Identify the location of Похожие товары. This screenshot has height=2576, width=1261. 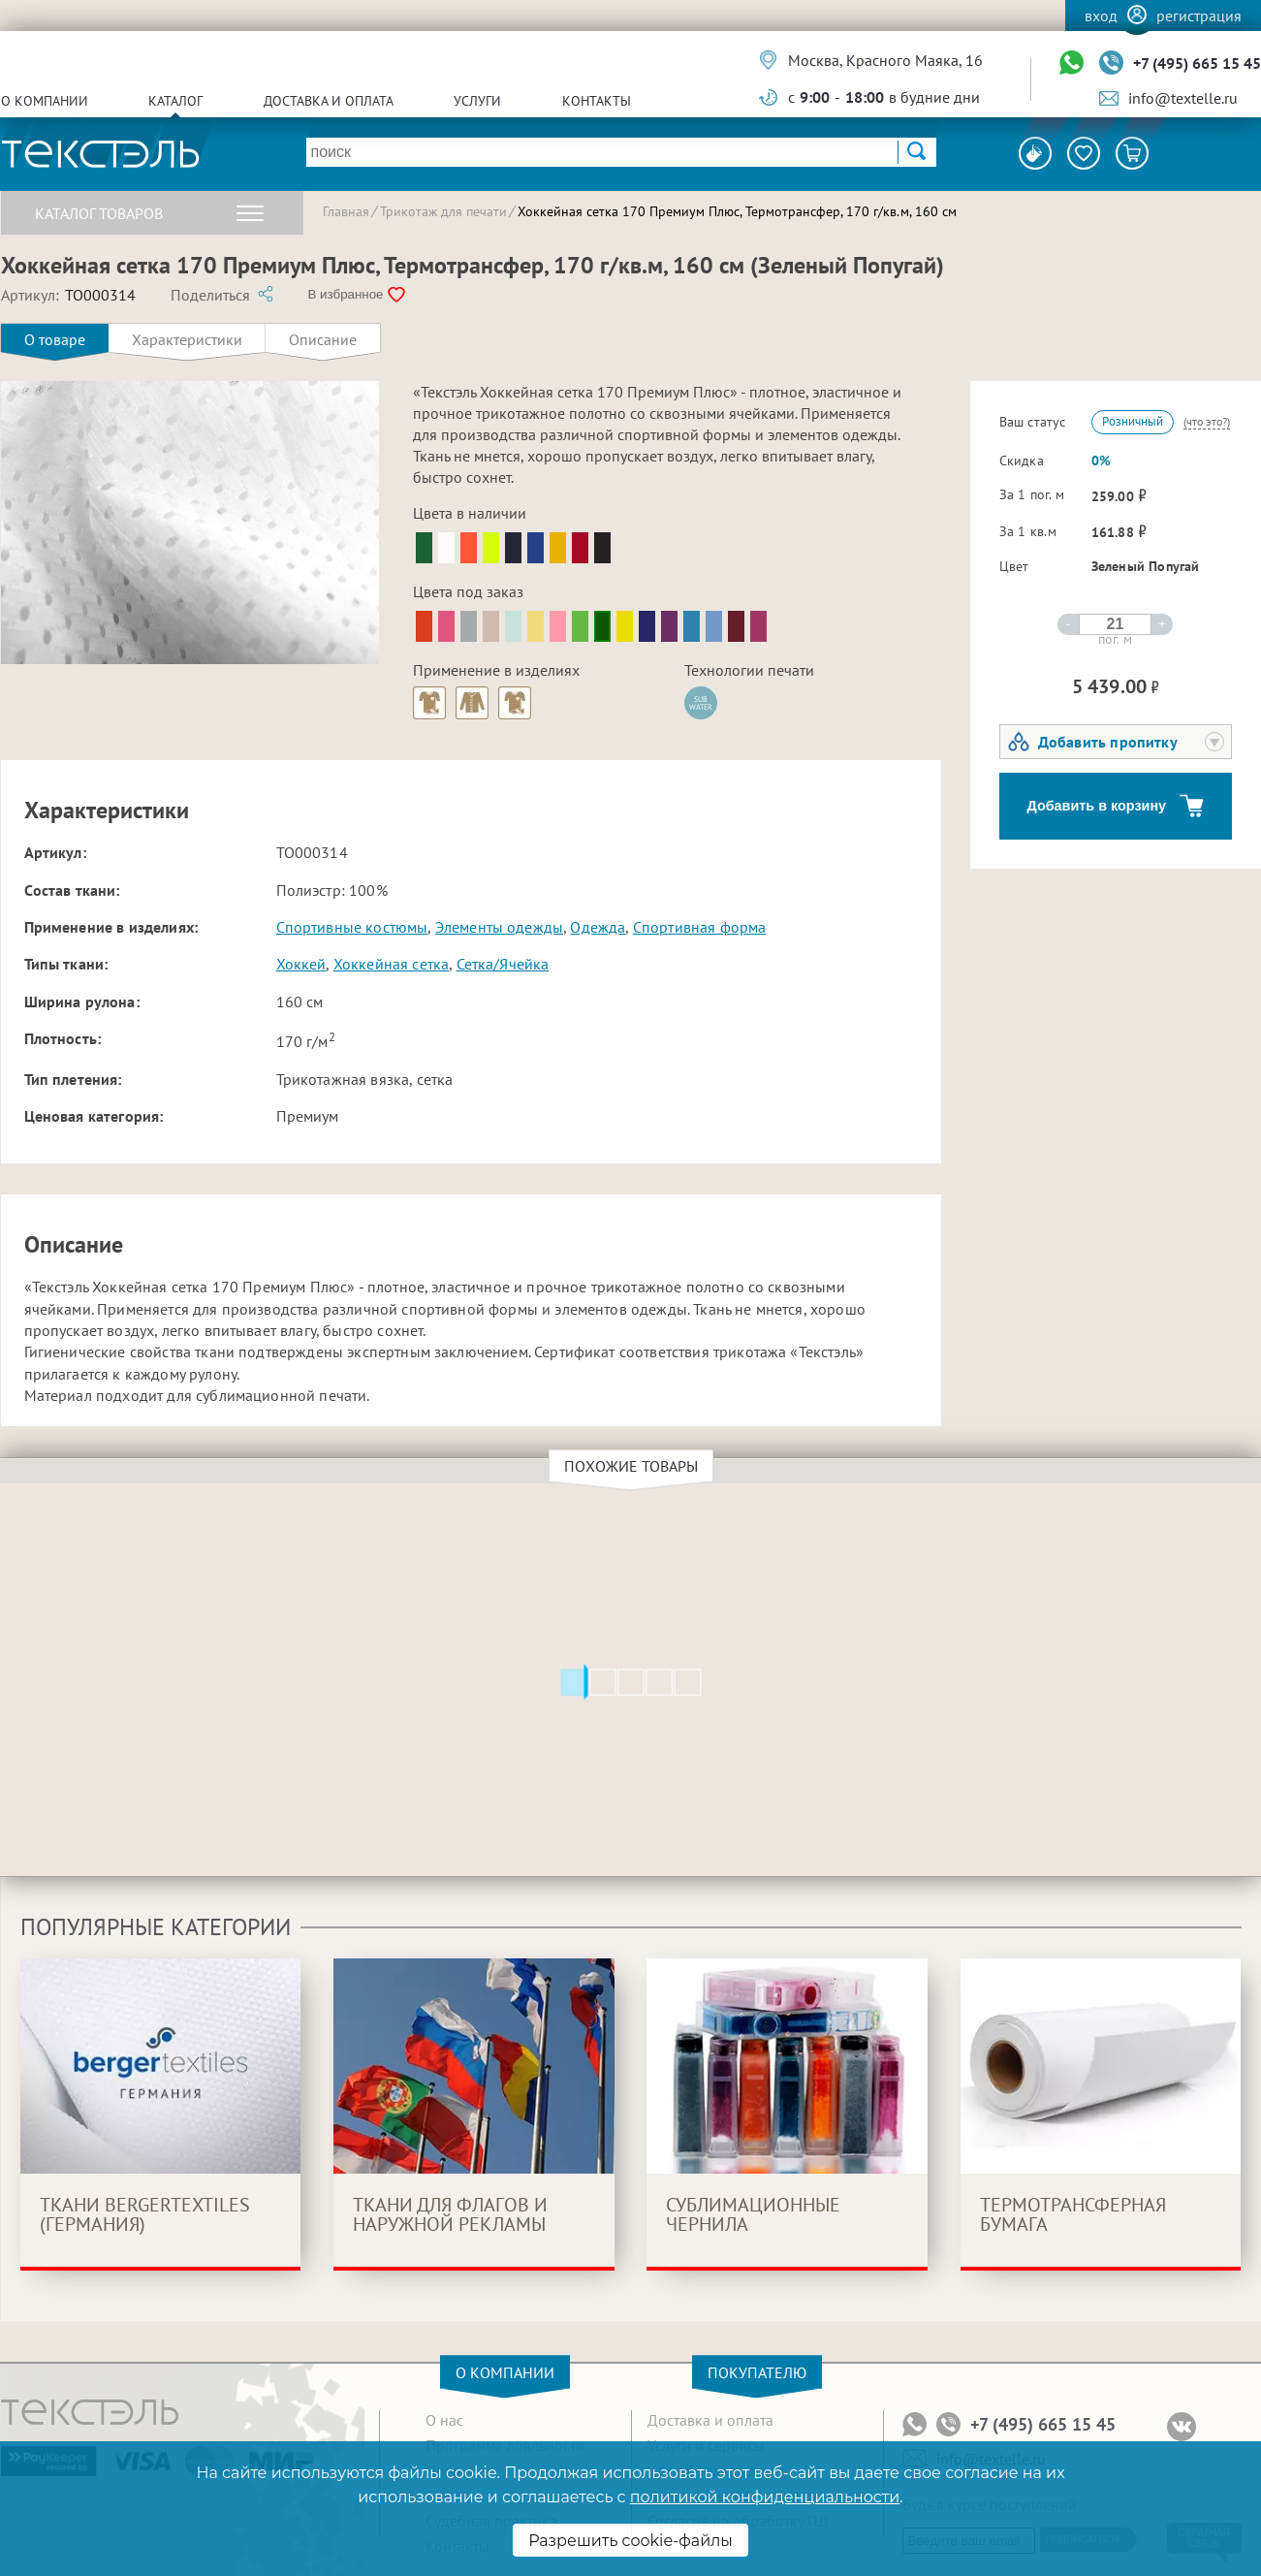
(634, 1466).